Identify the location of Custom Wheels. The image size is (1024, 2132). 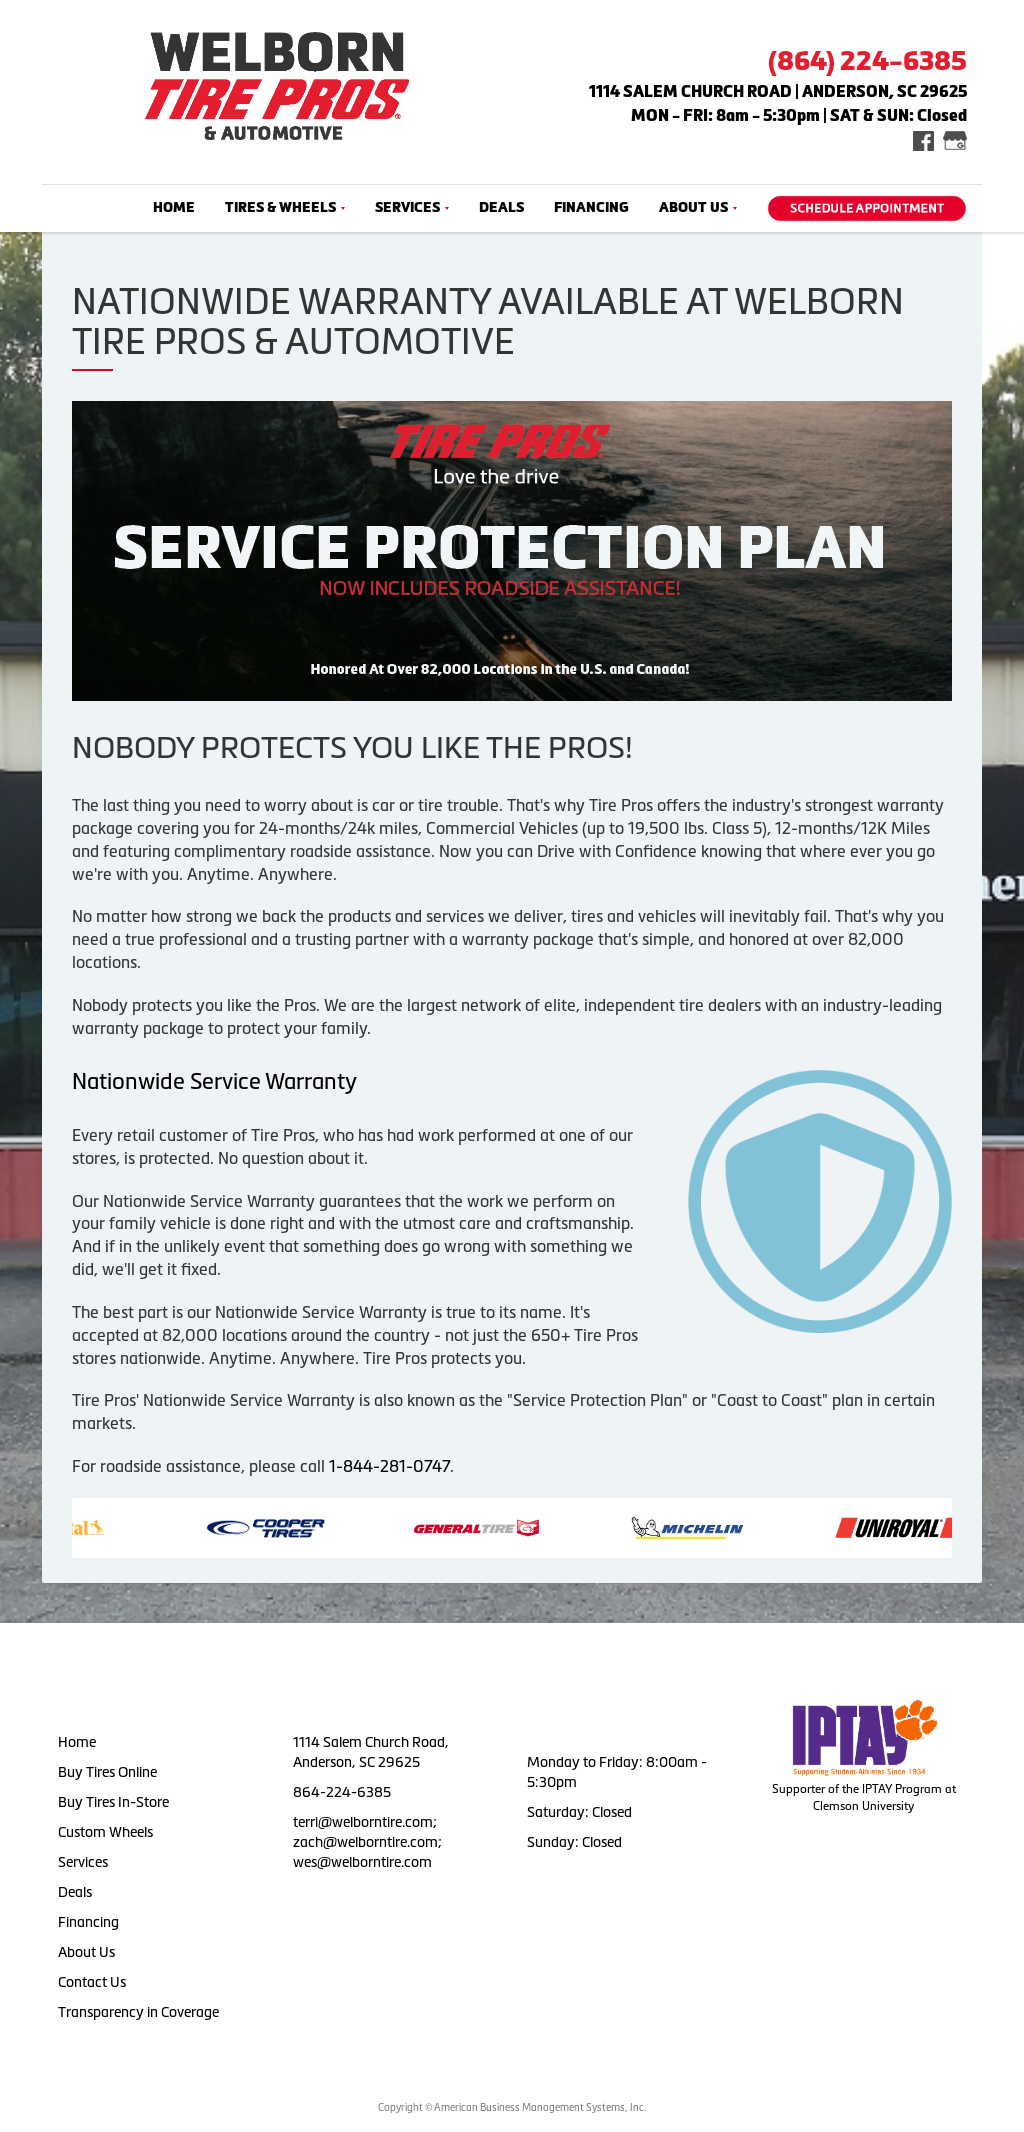
(105, 1832).